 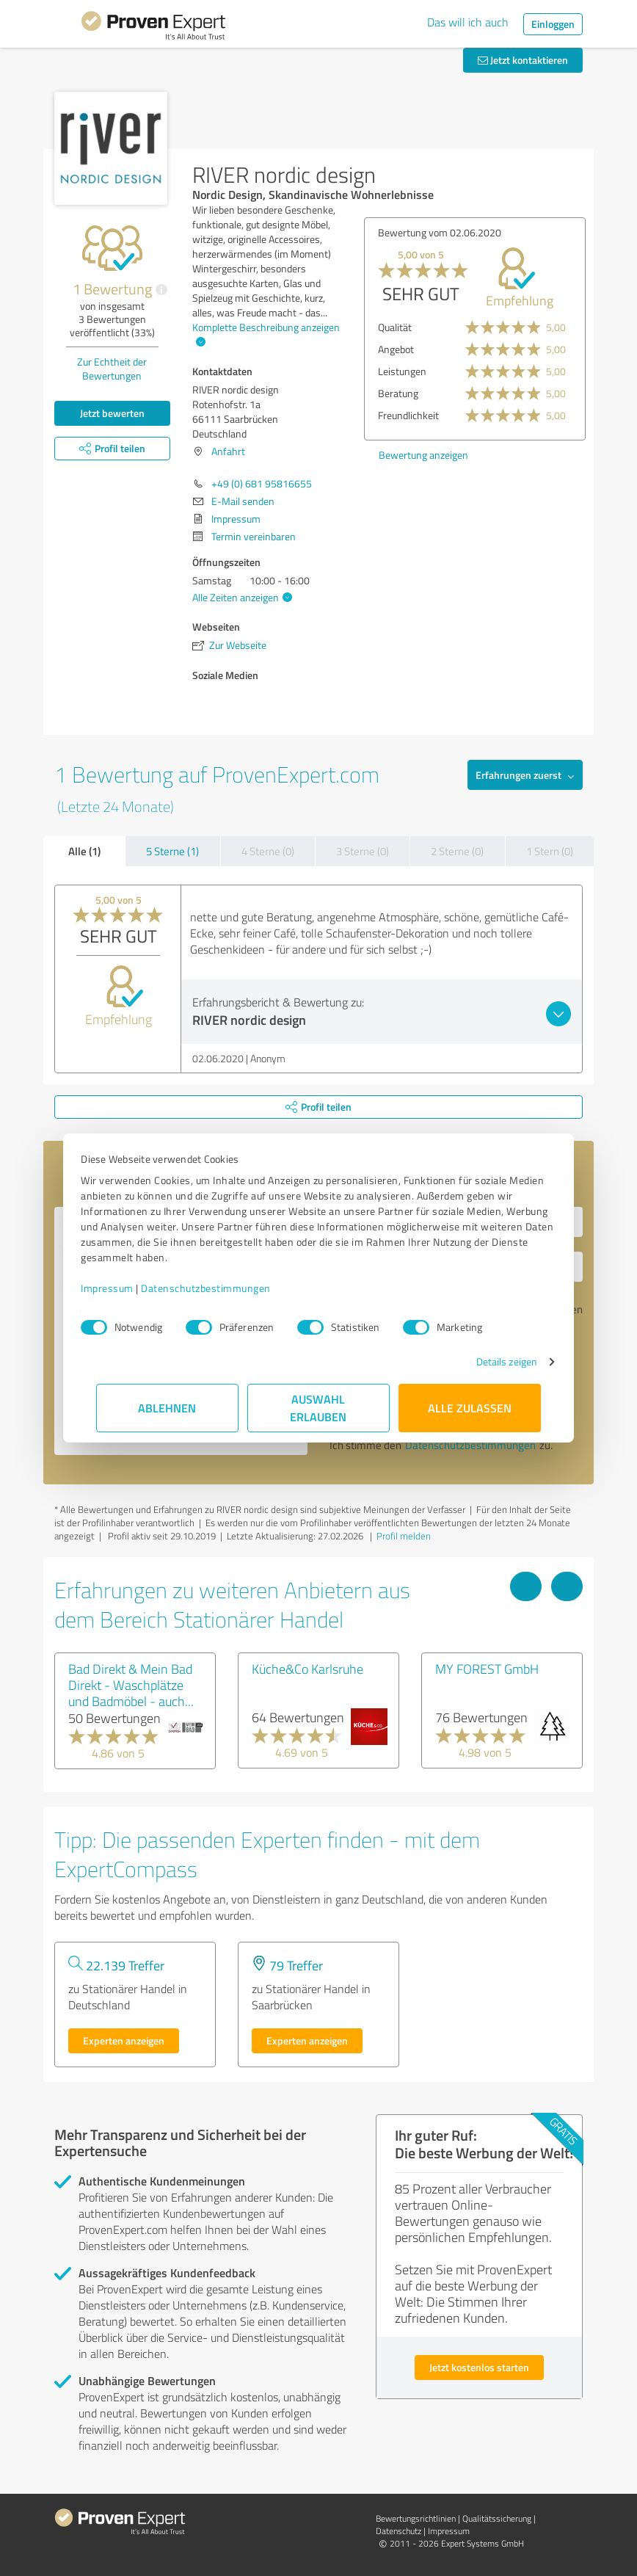 What do you see at coordinates (267, 851) in the screenshot?
I see `4 Sterne (0)` at bounding box center [267, 851].